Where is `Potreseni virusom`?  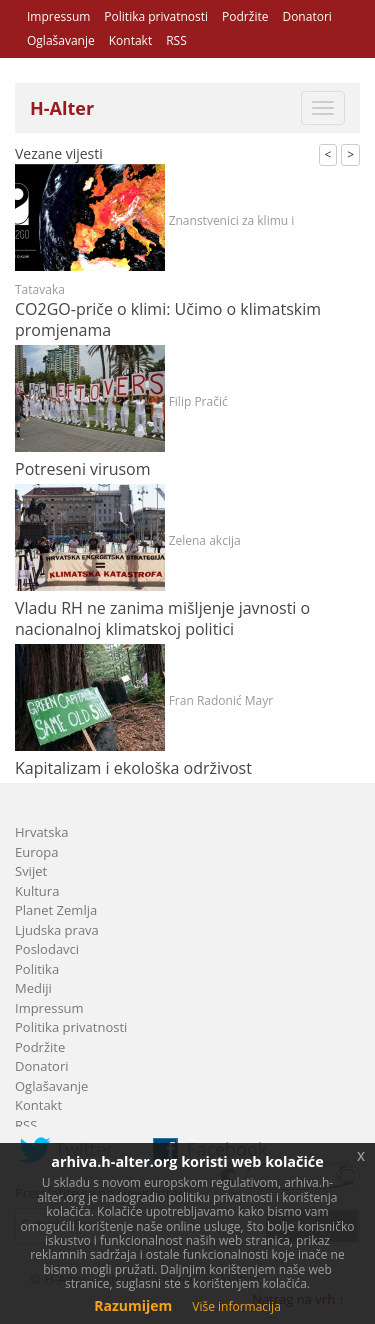
Potreseni virusom is located at coordinates (83, 469).